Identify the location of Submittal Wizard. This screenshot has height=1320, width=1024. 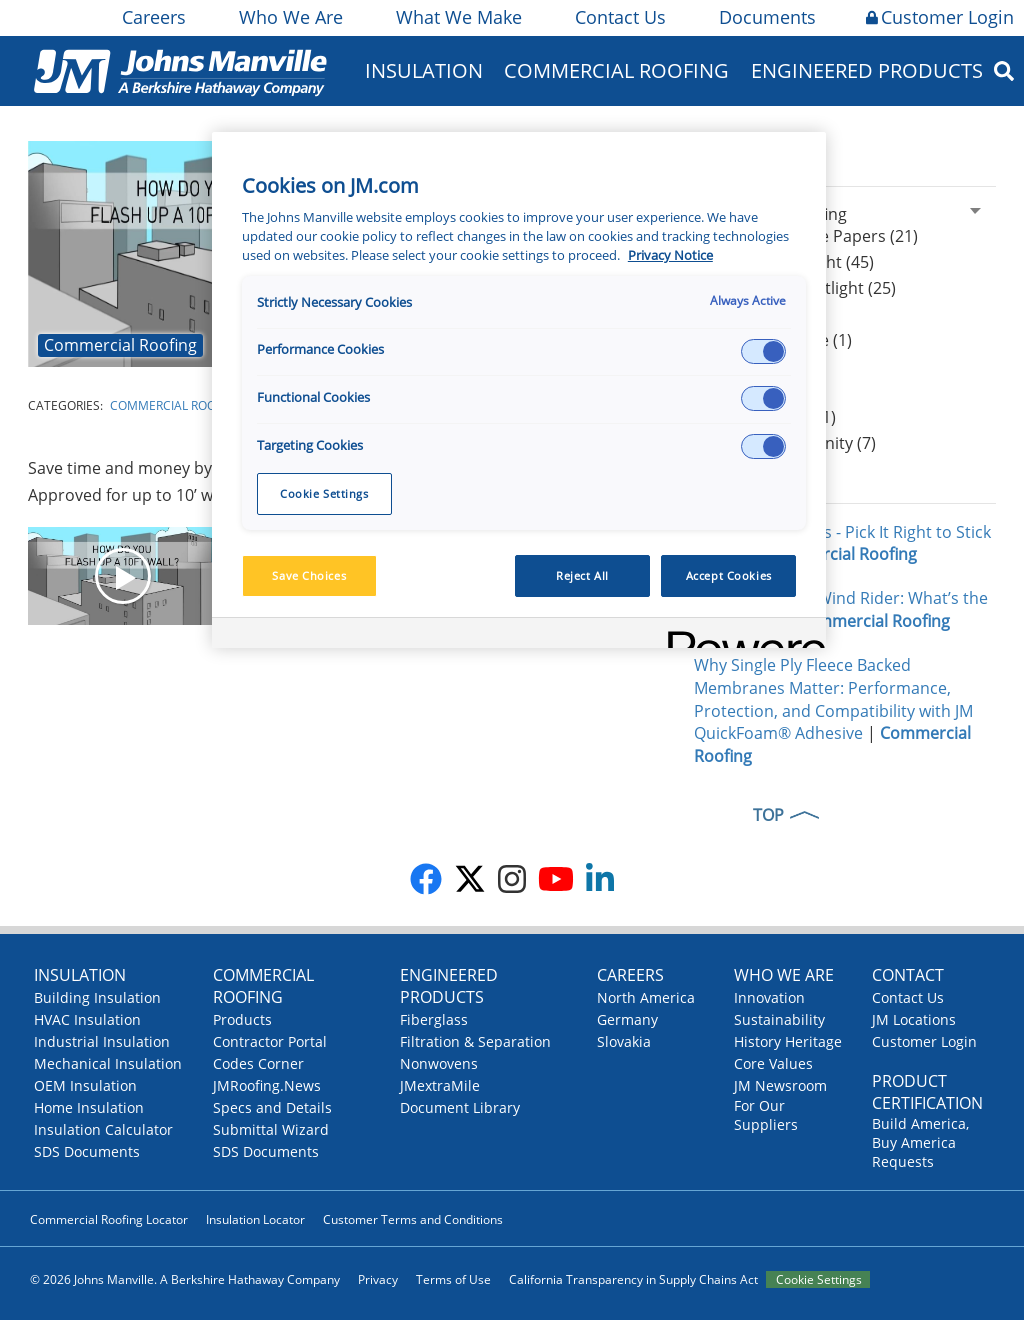
(271, 1129).